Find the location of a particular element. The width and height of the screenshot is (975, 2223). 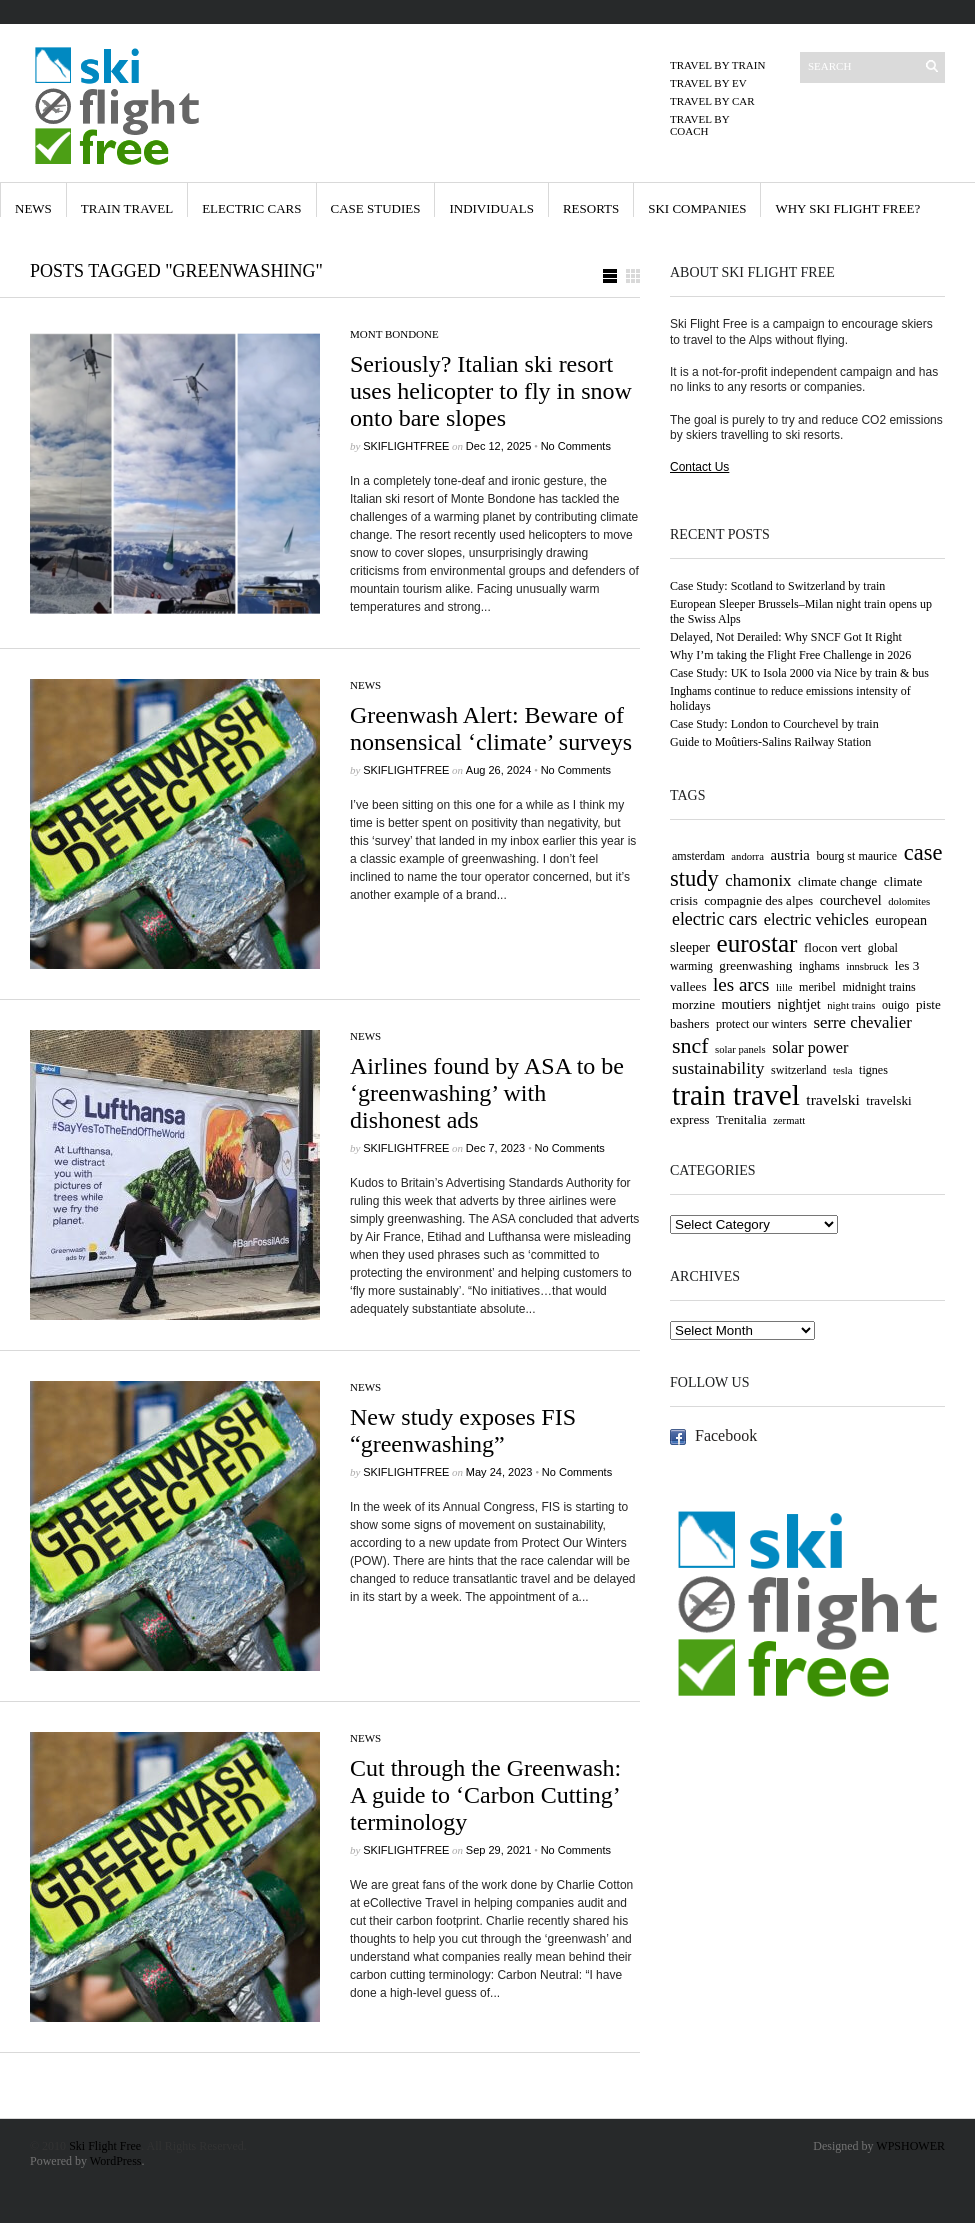

compagnie des alpes [compagnie des alpes (5 items)] is located at coordinates (758, 900).